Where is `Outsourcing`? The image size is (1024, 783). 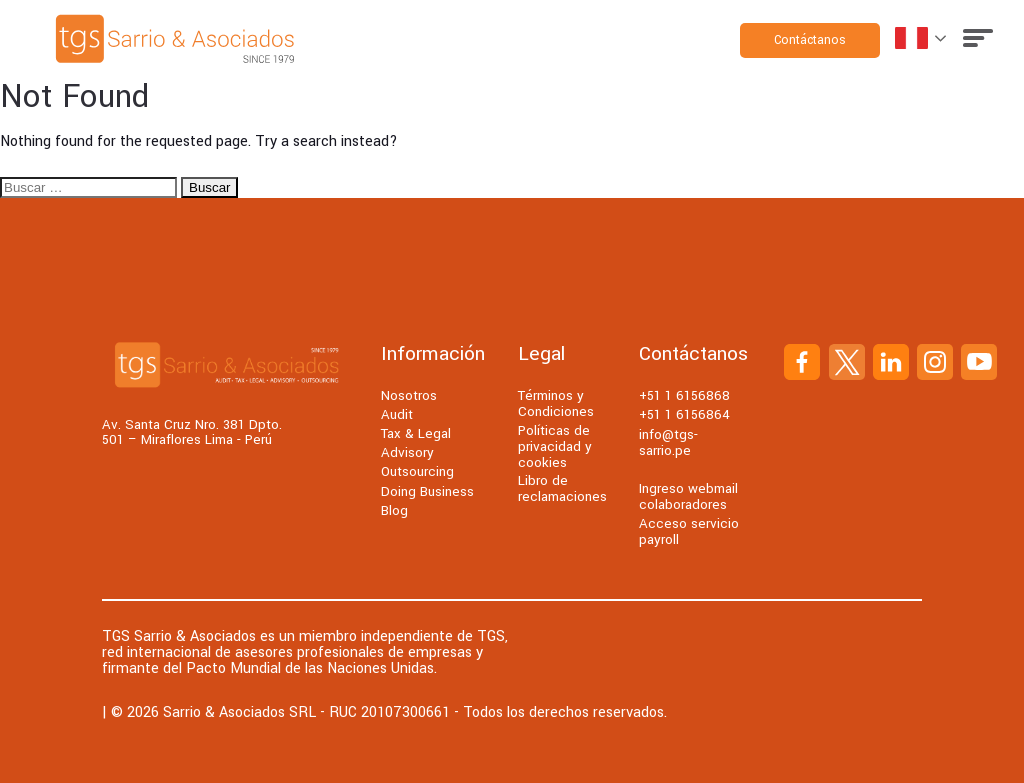 Outsourcing is located at coordinates (417, 471).